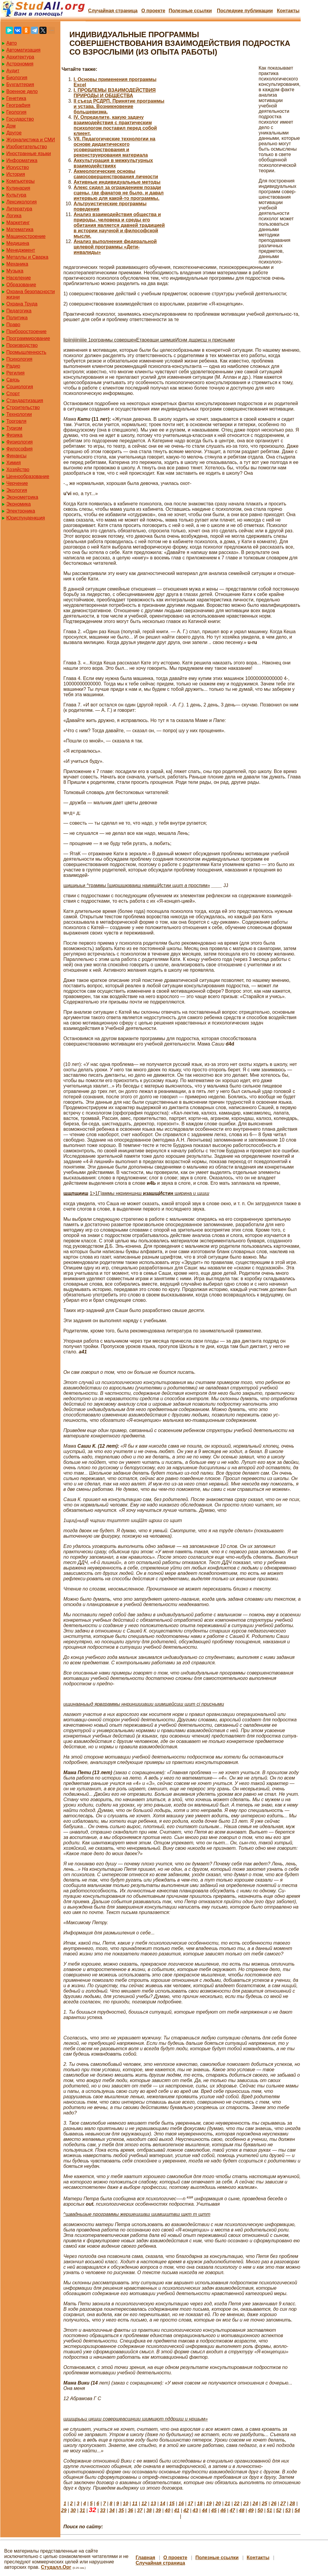  Describe the element at coordinates (114, 147) in the screenshot. I see `VII. Педагогические технологии на основе дидактического усовершенствования и реконструирования материала` at that location.